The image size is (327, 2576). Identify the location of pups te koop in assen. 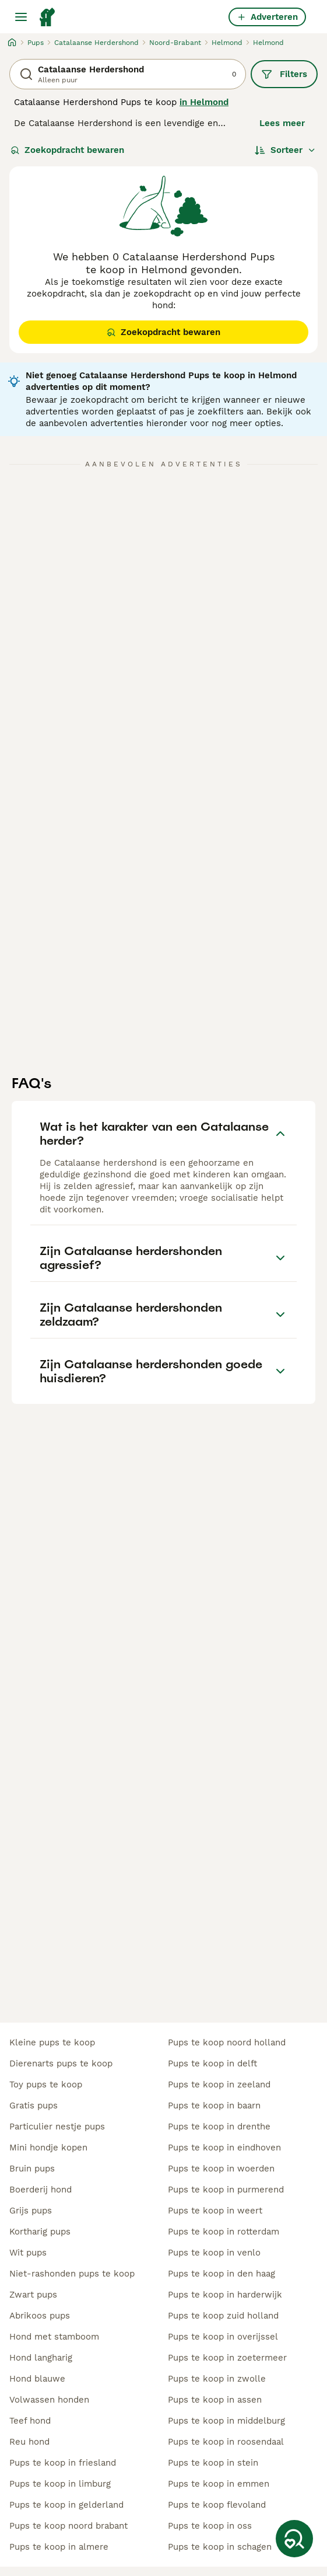
(215, 2399).